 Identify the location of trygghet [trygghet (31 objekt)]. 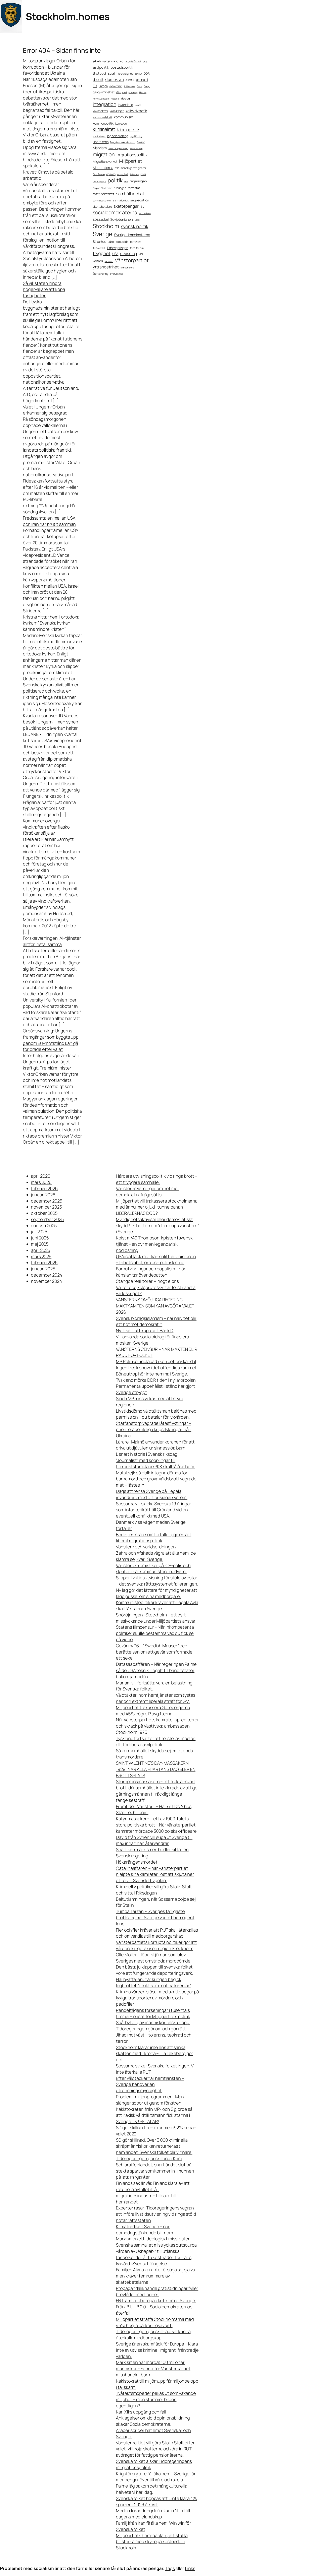
(101, 253).